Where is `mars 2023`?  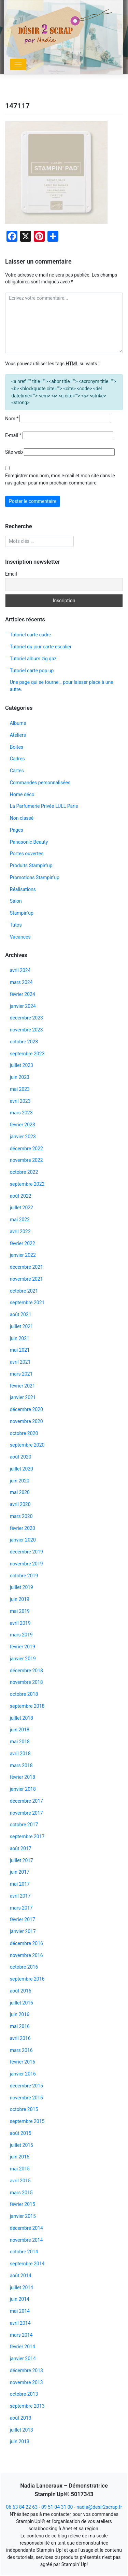 mars 2023 is located at coordinates (21, 1112).